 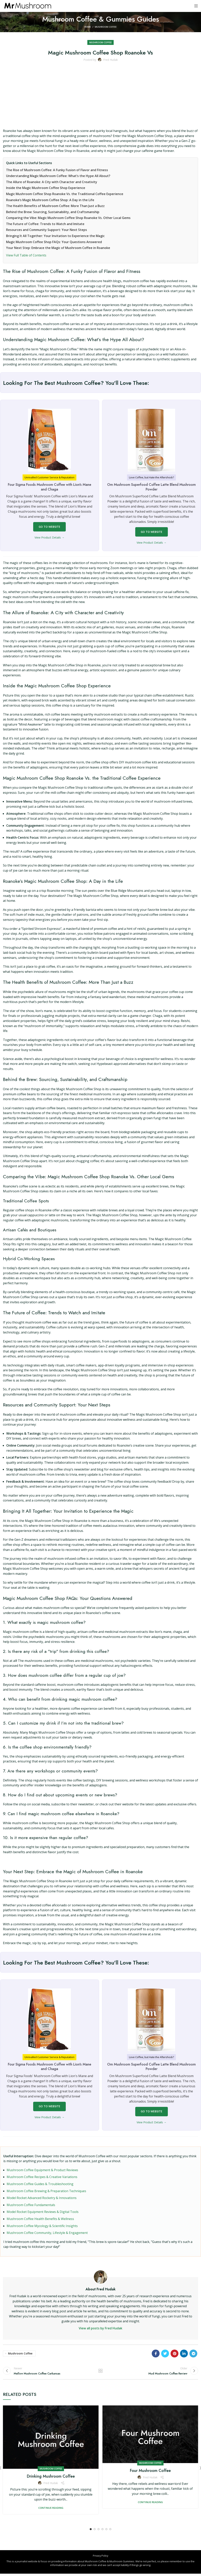 I want to click on [Linkedin social link], so click(x=184, y=2353).